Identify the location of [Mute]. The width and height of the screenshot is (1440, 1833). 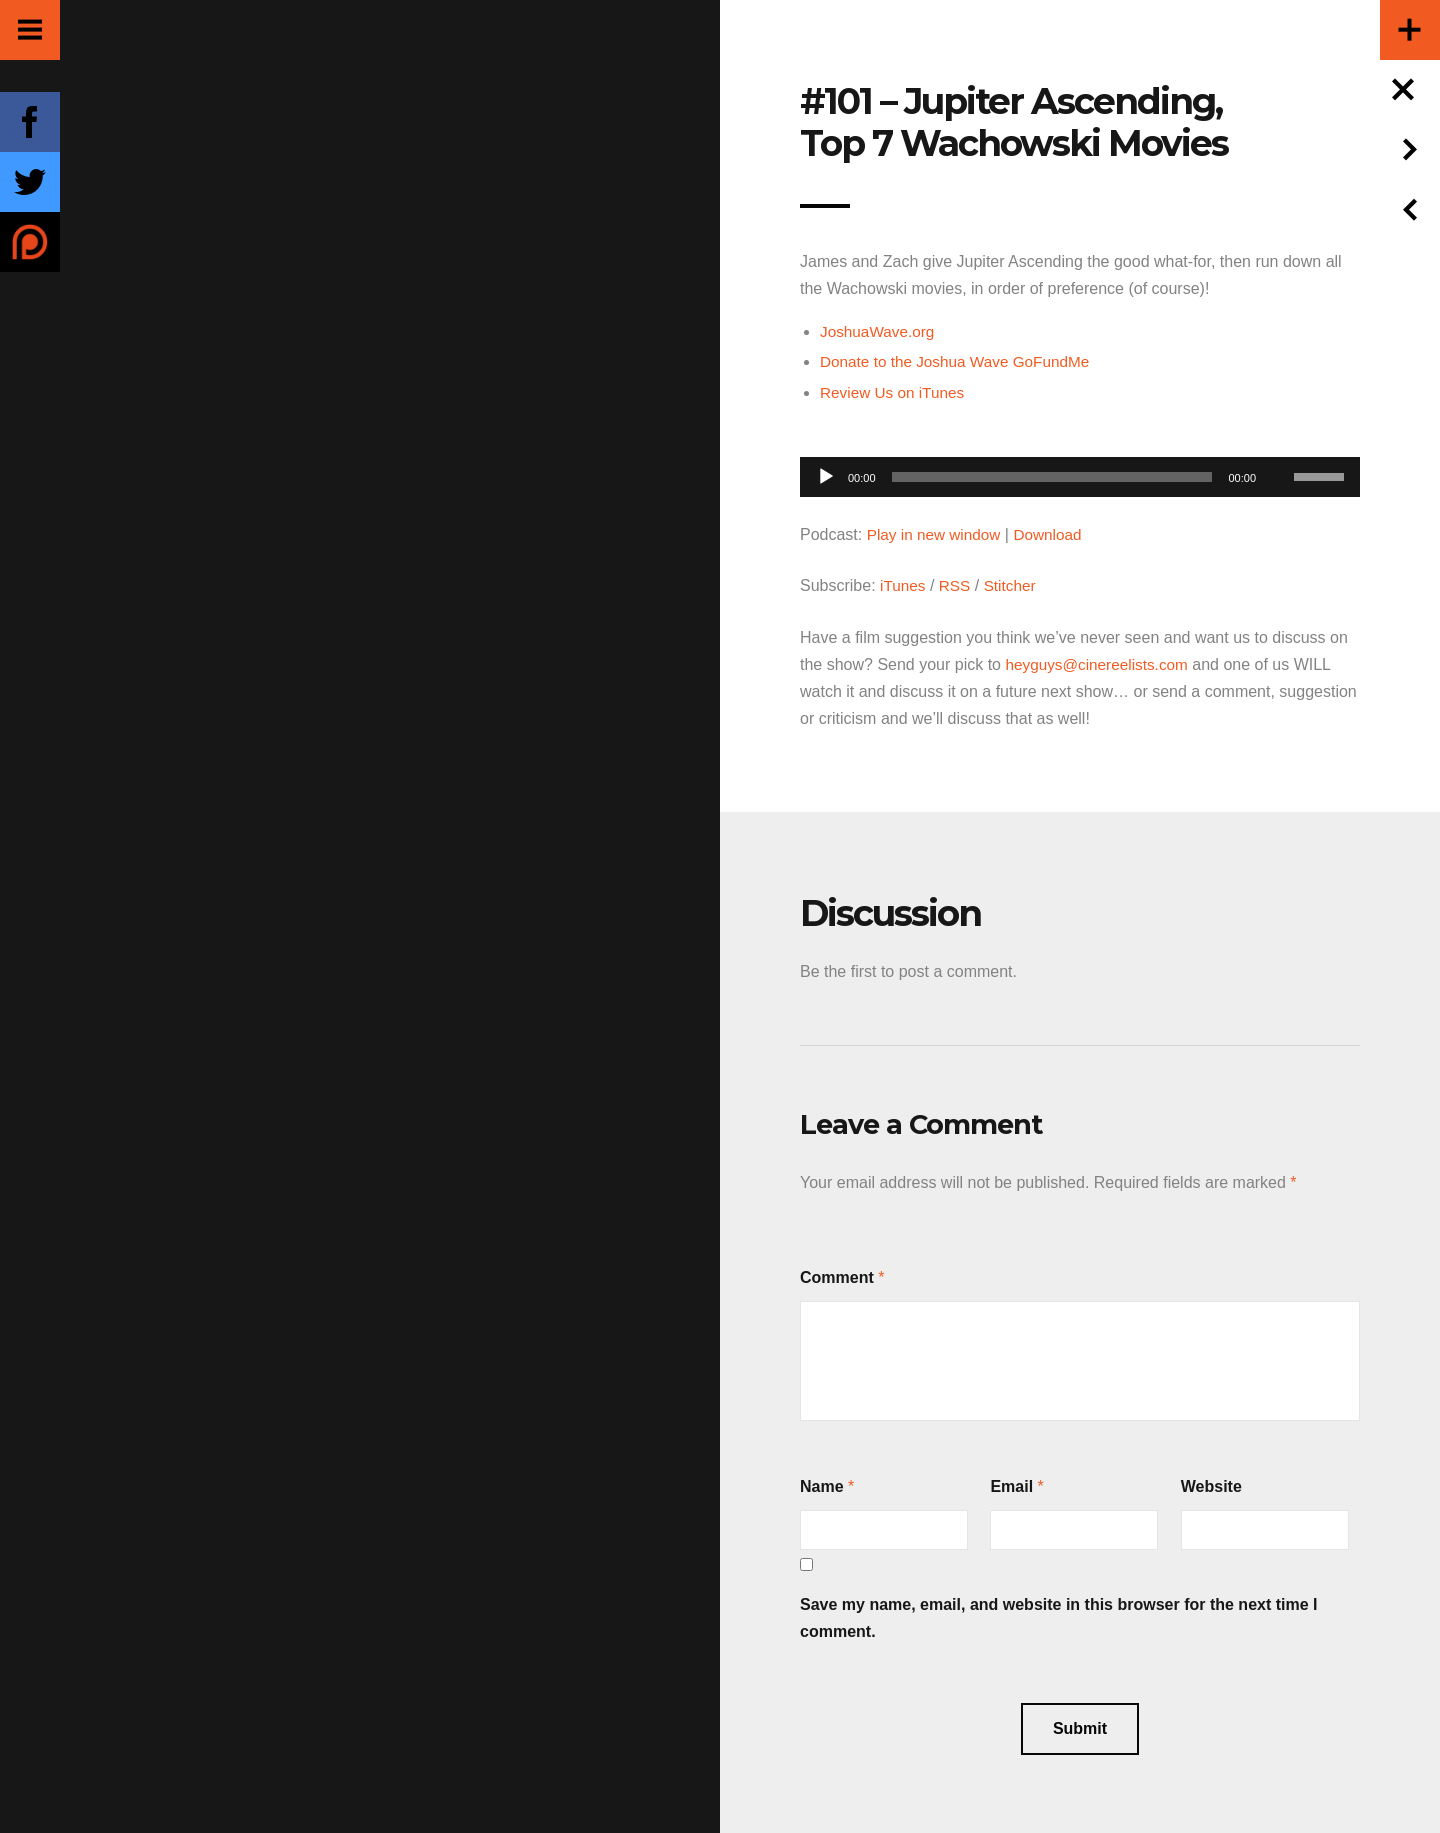
(1278, 445).